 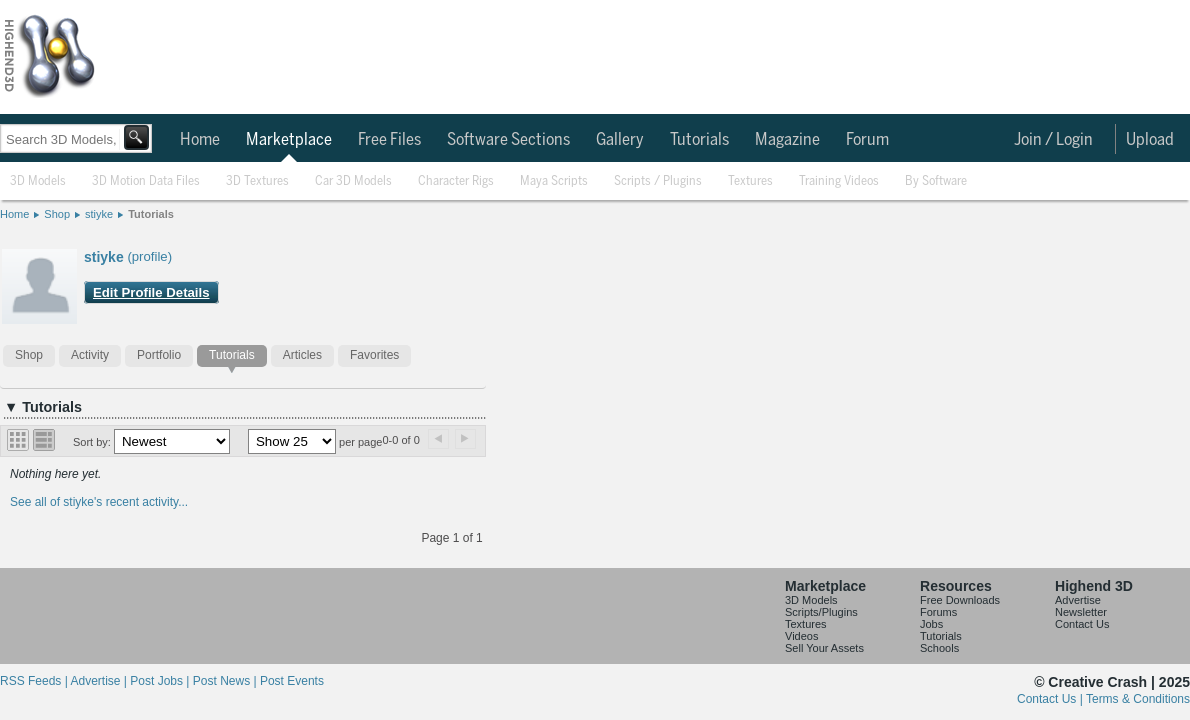 What do you see at coordinates (1138, 699) in the screenshot?
I see `Terms & Conditions` at bounding box center [1138, 699].